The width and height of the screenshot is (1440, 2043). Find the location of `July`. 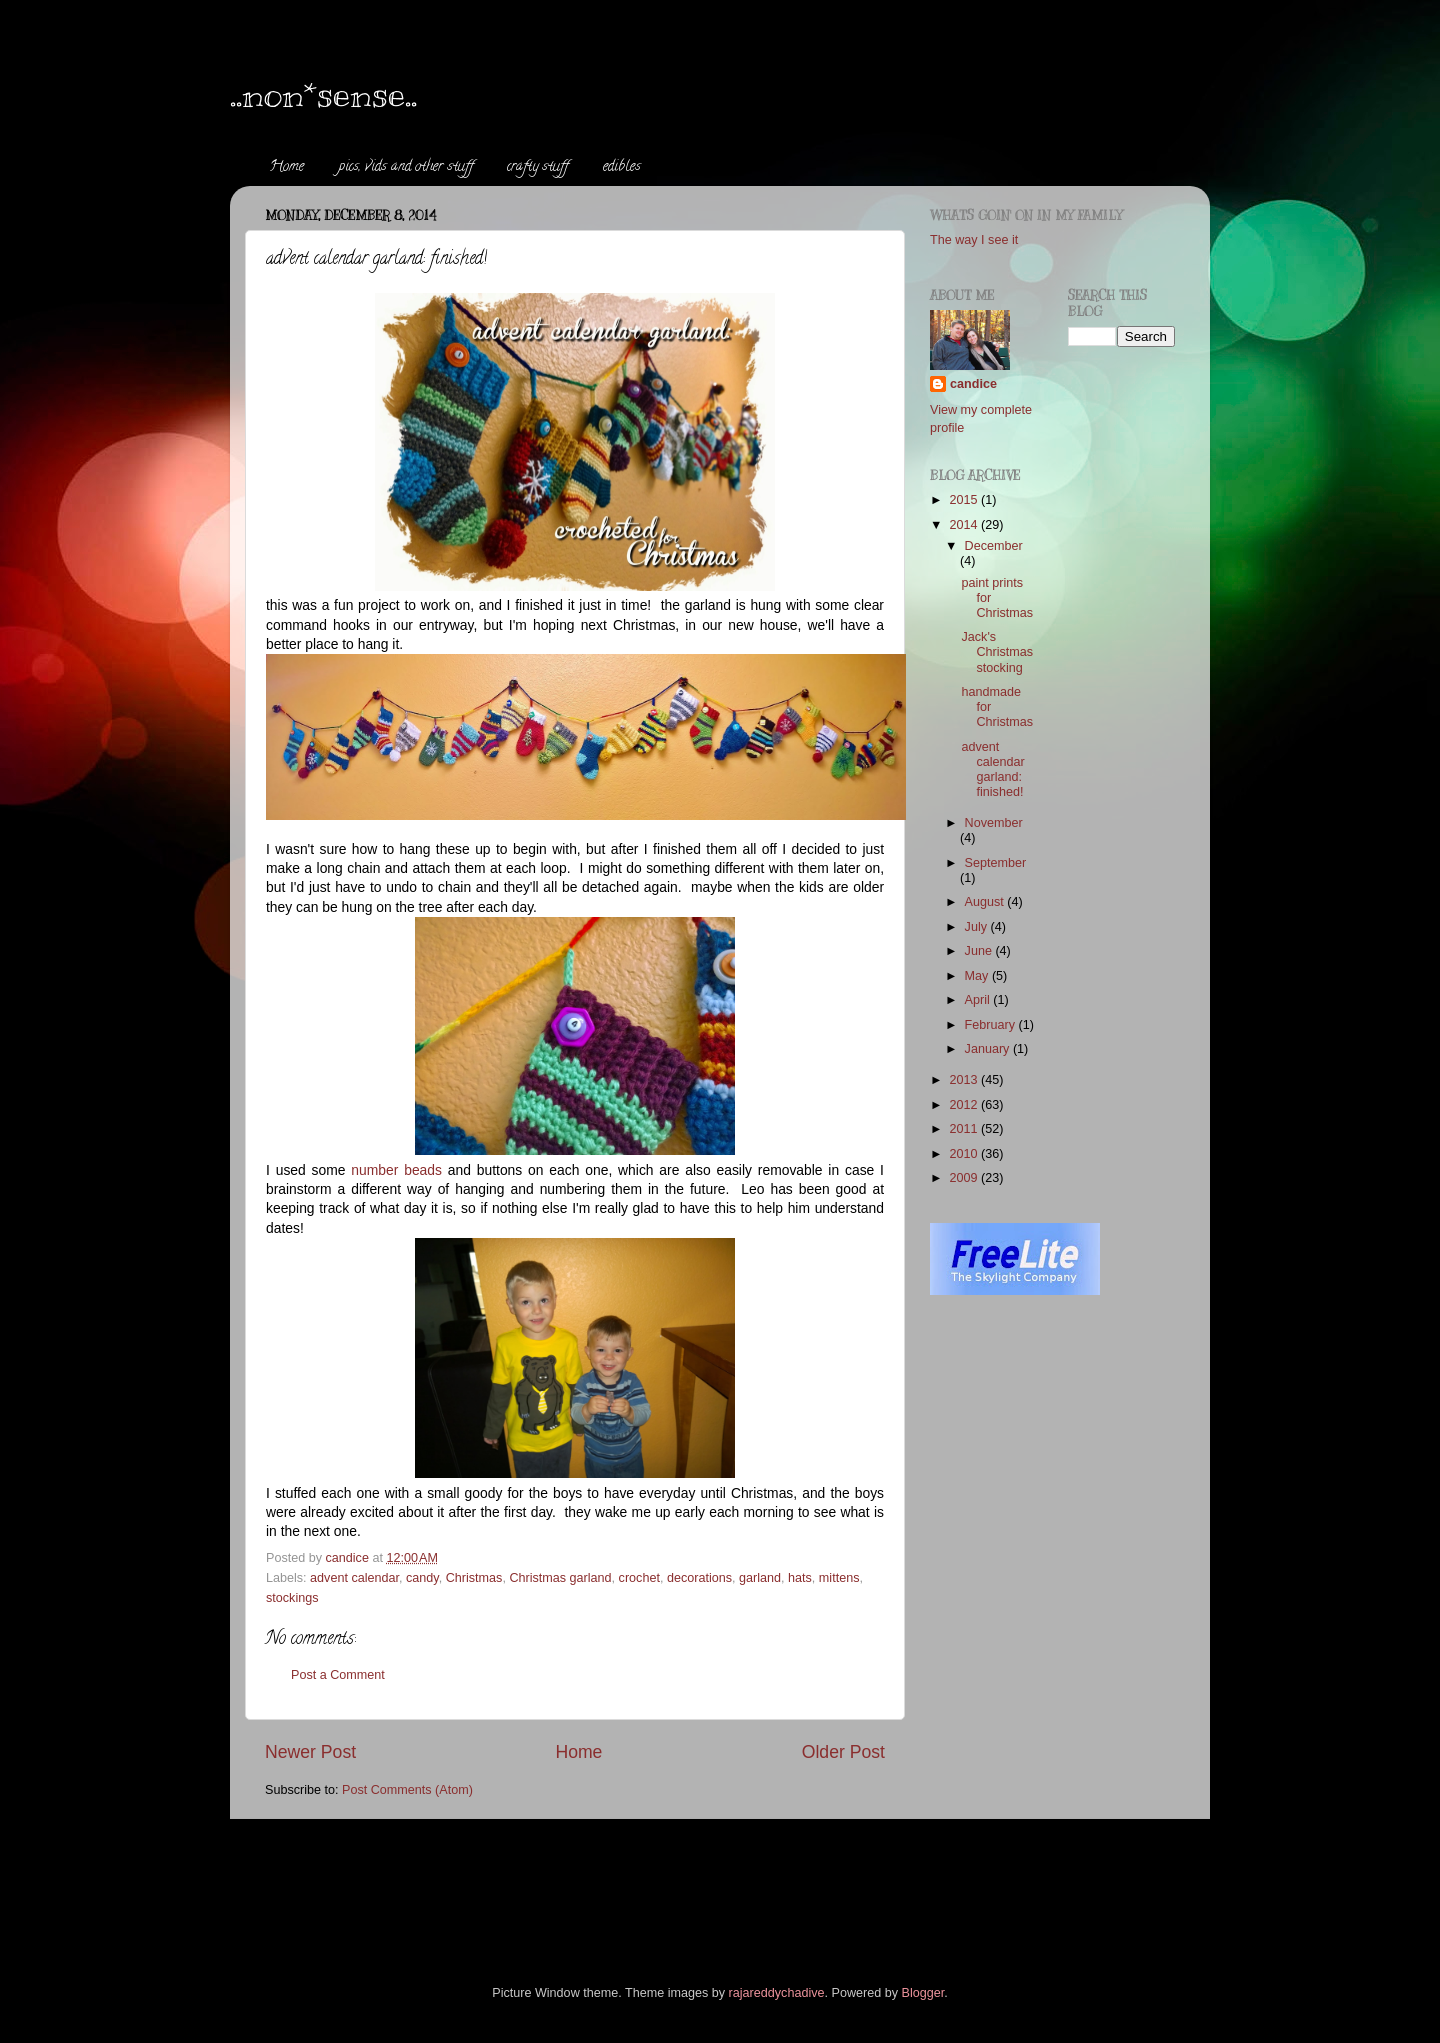

July is located at coordinates (978, 927).